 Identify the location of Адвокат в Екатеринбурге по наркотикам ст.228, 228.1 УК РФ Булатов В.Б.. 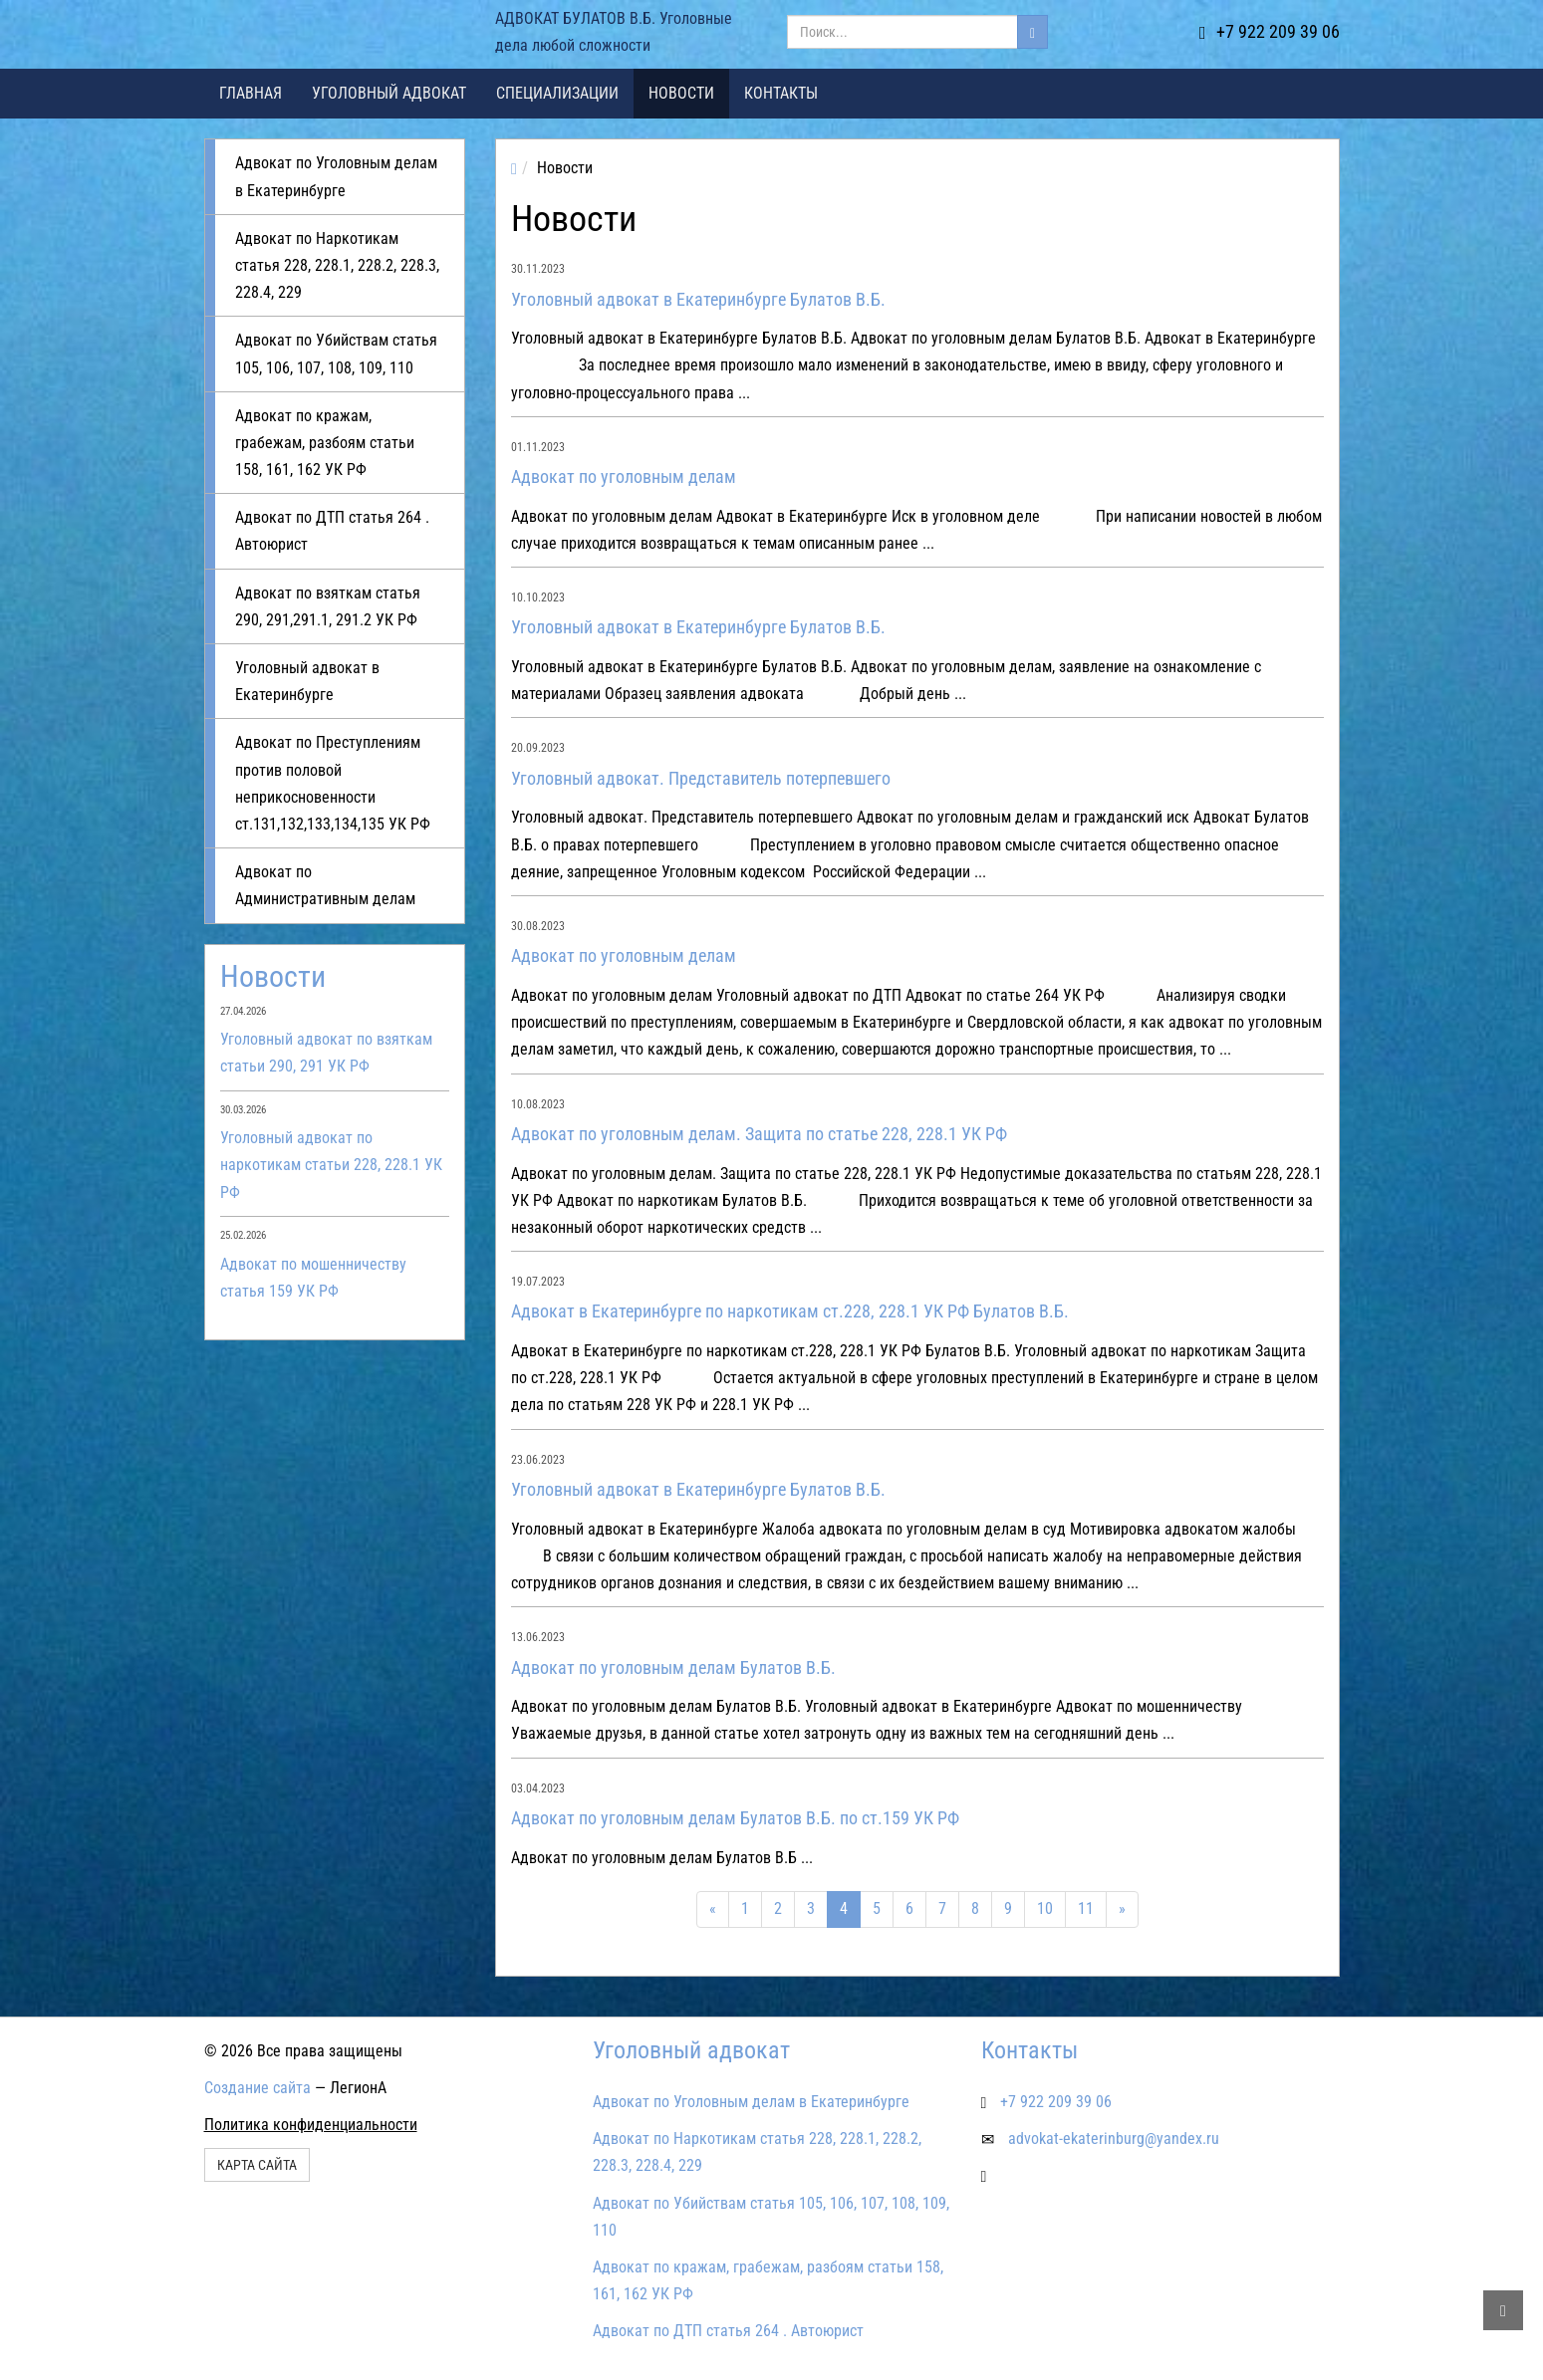
(790, 1311).